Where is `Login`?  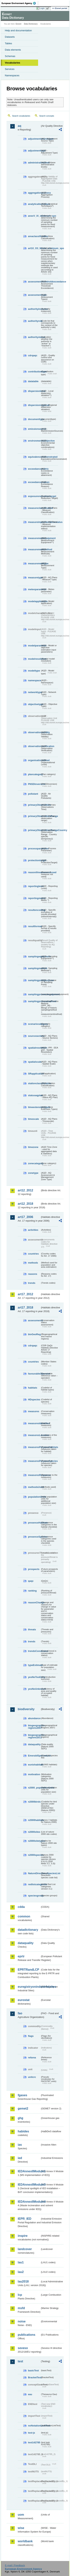 Login is located at coordinates (42, 8).